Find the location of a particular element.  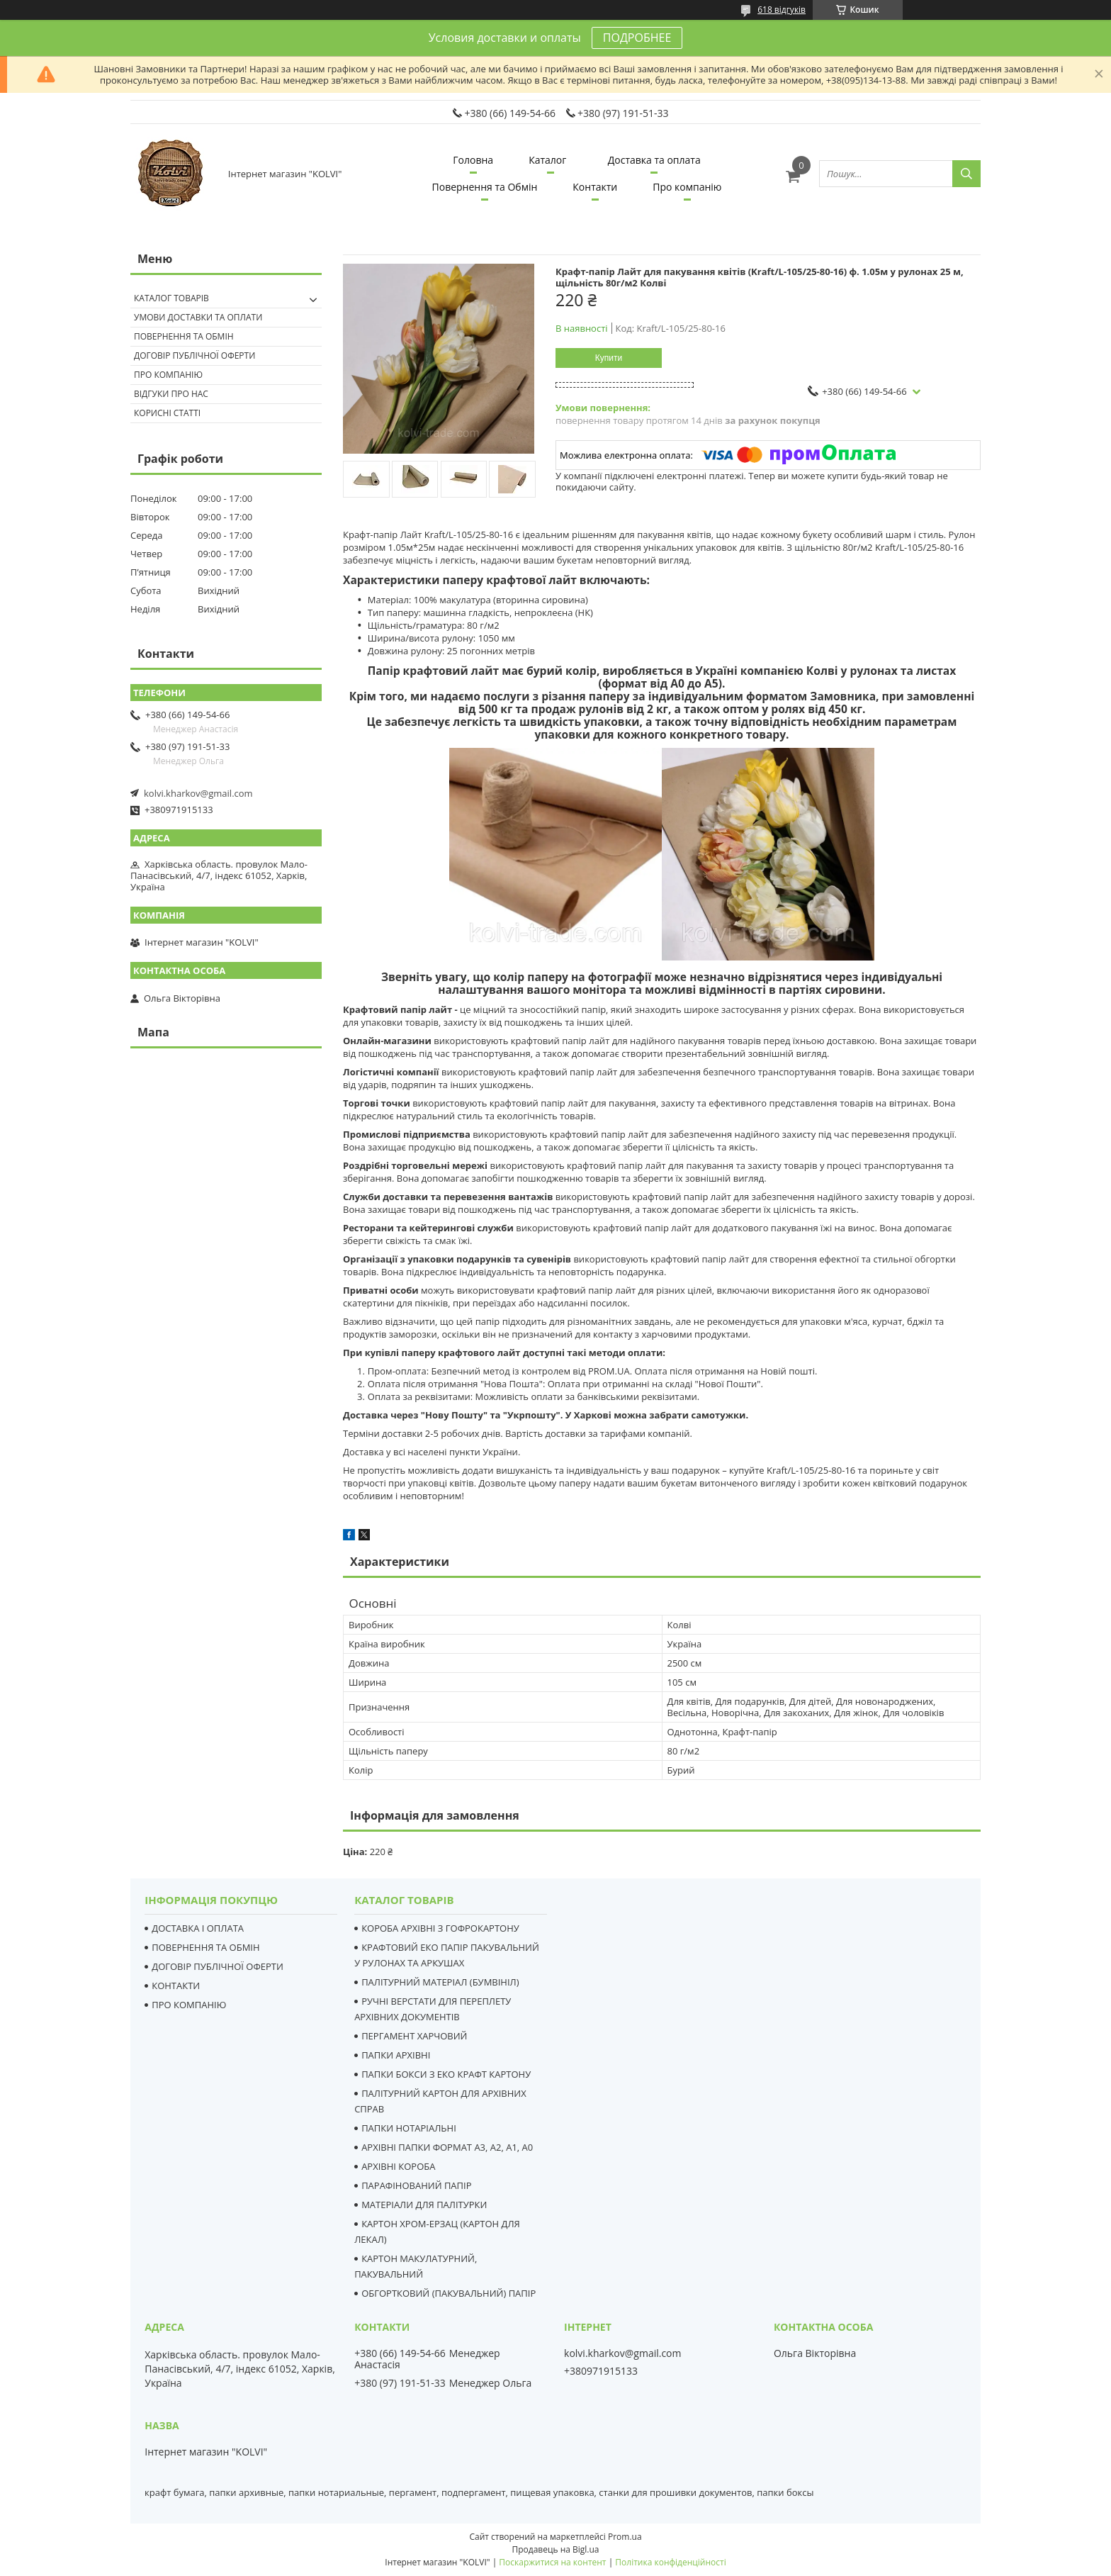

ПАПКИ НОТАРІАЛЬНІ is located at coordinates (408, 2128).